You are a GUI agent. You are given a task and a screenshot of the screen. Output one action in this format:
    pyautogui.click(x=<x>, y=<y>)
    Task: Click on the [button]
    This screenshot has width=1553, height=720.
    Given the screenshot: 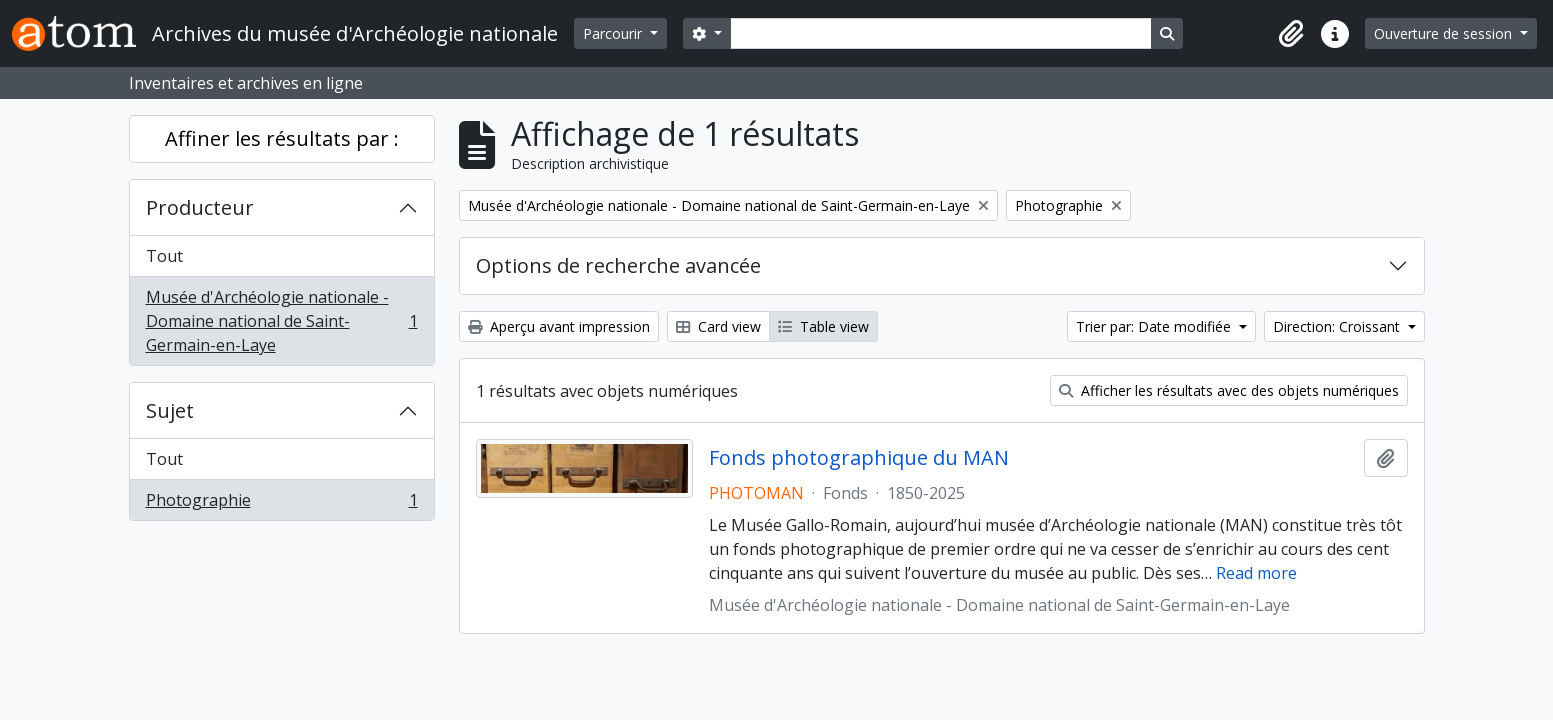 What is the action you would take?
    pyautogui.click(x=1291, y=34)
    